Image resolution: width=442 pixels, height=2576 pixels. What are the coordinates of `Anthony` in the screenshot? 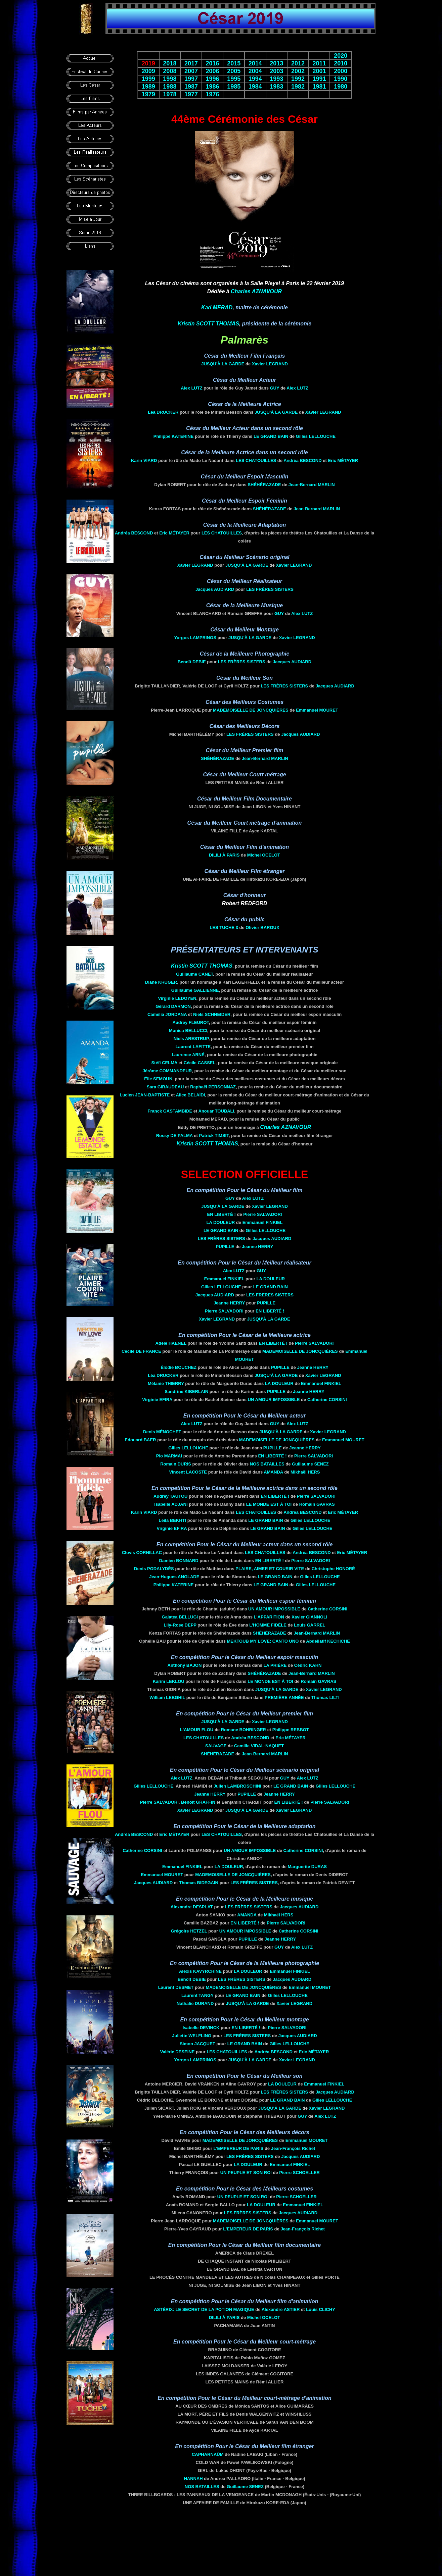 It's located at (185, 1665).